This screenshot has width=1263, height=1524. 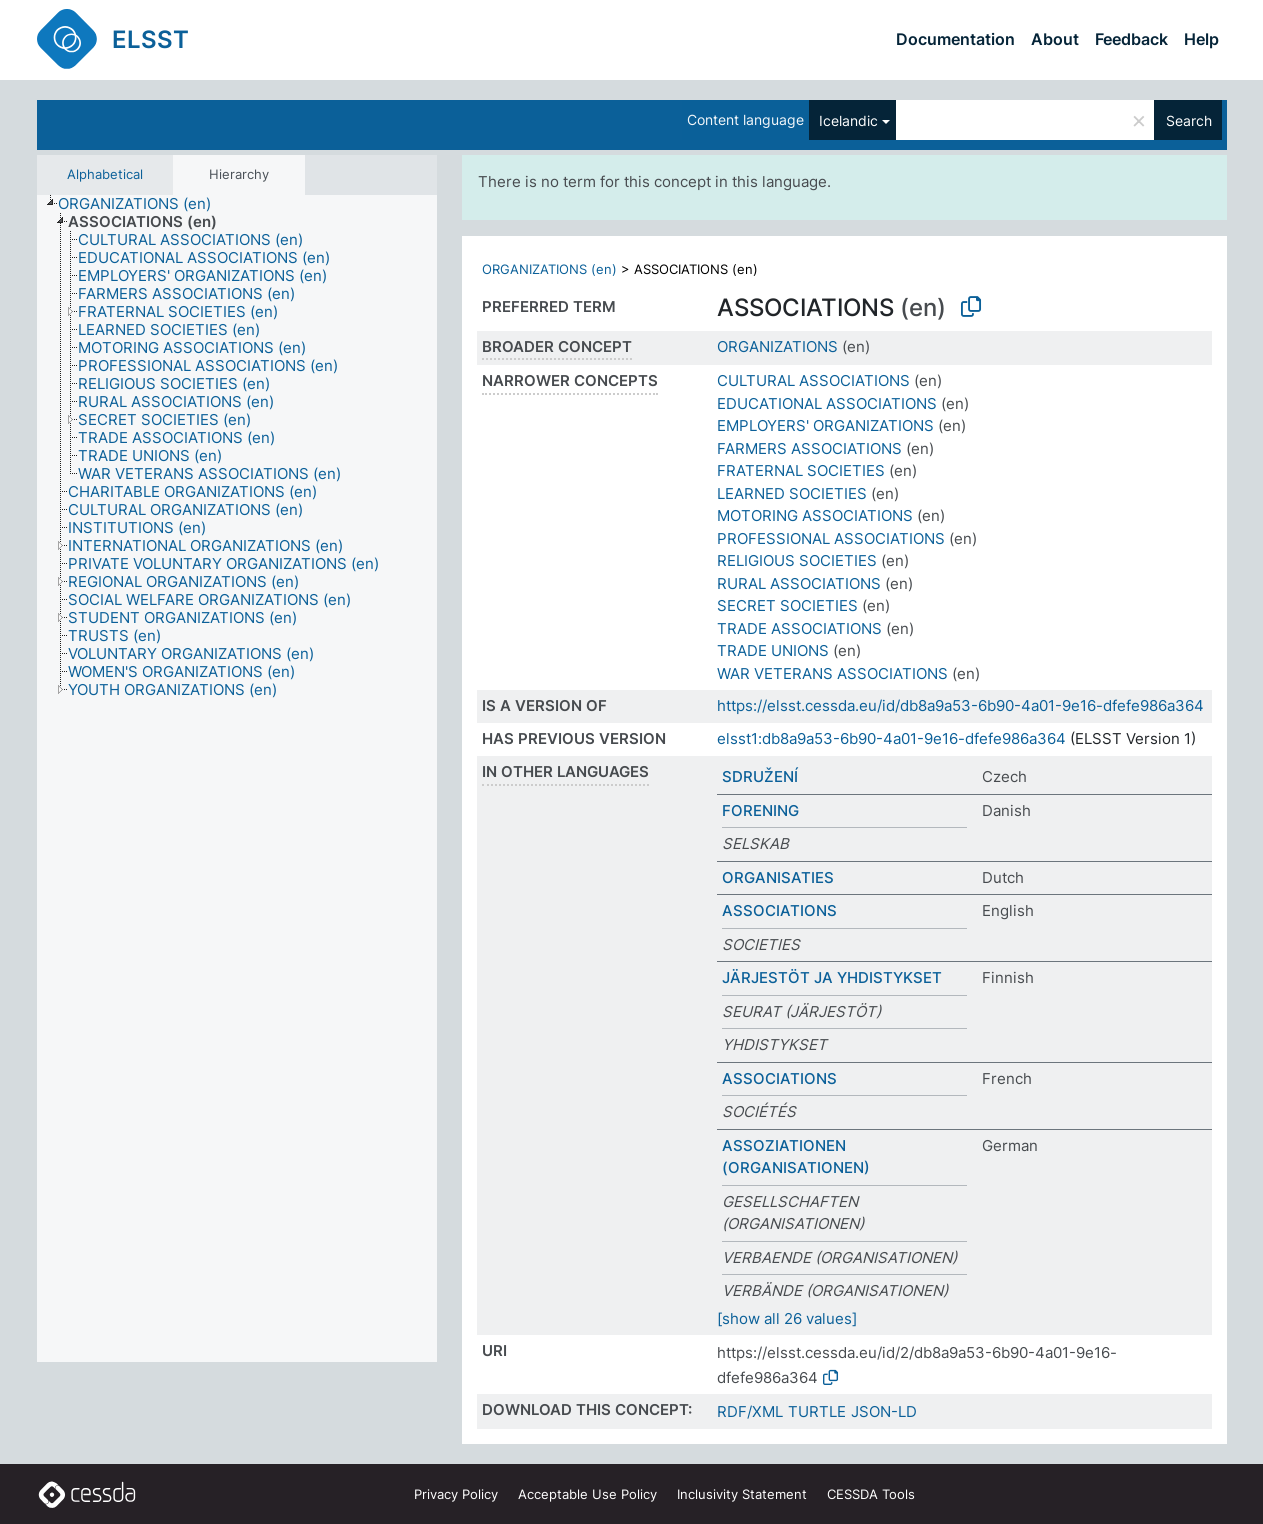 I want to click on FARMERS ASSOCIATIONS, so click(x=809, y=448).